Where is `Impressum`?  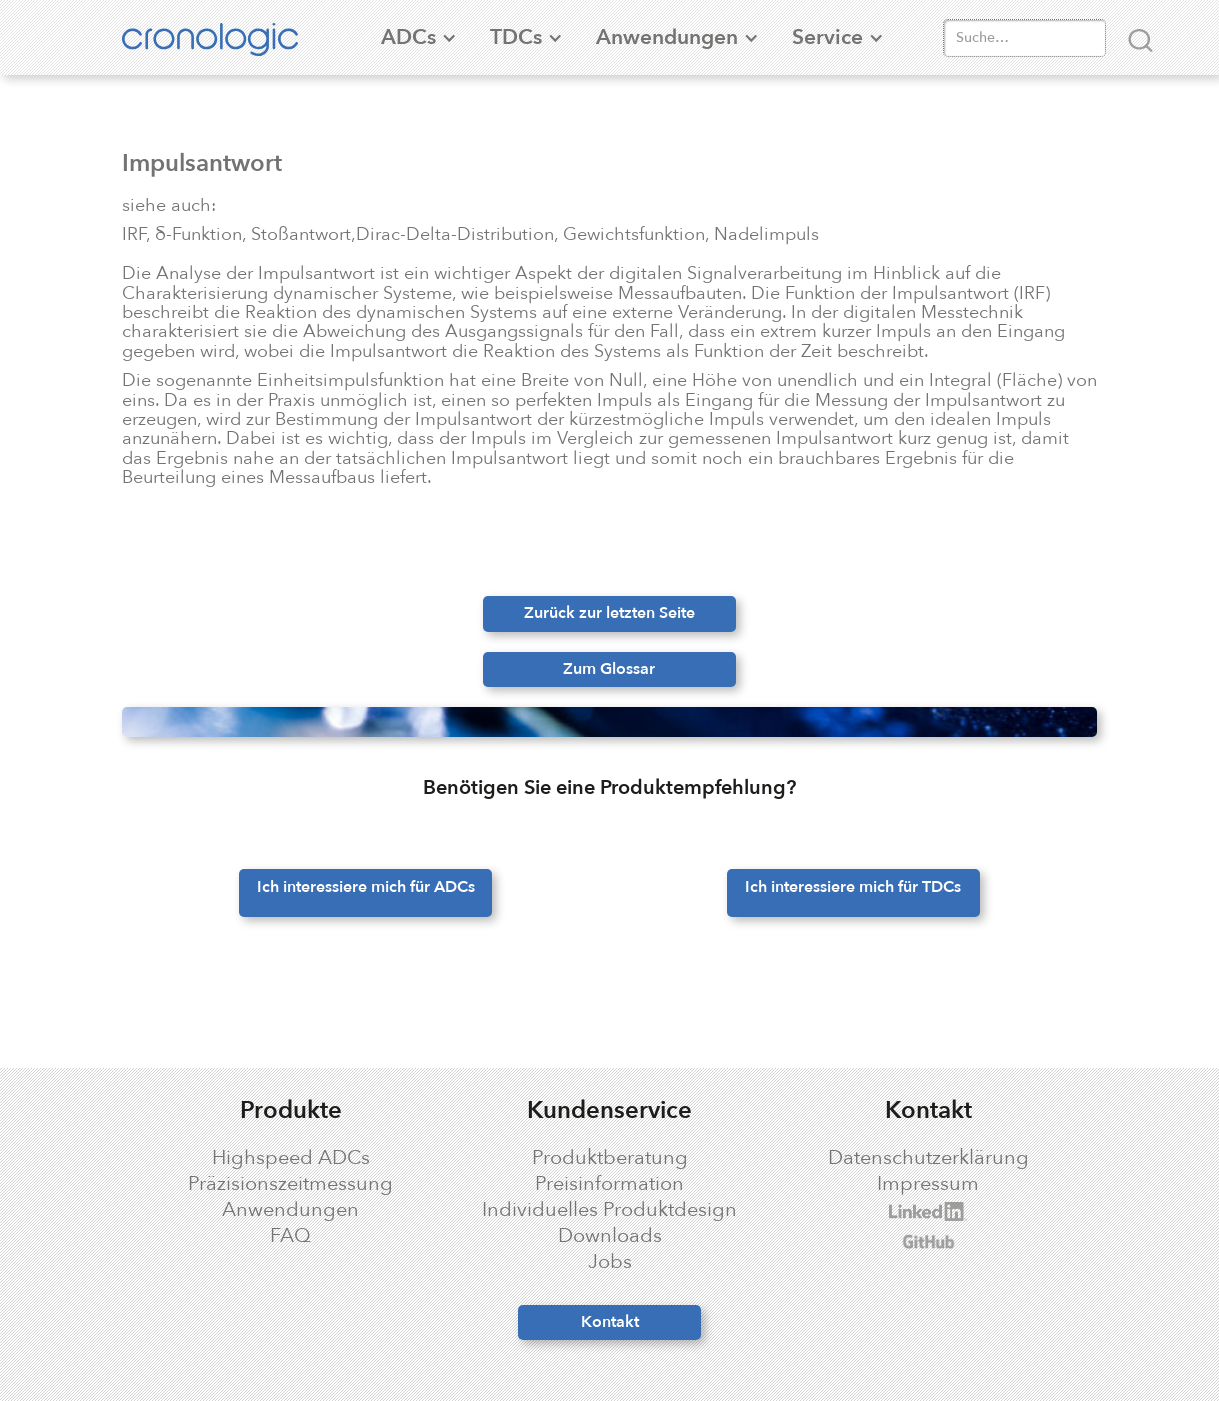 Impressum is located at coordinates (928, 1184).